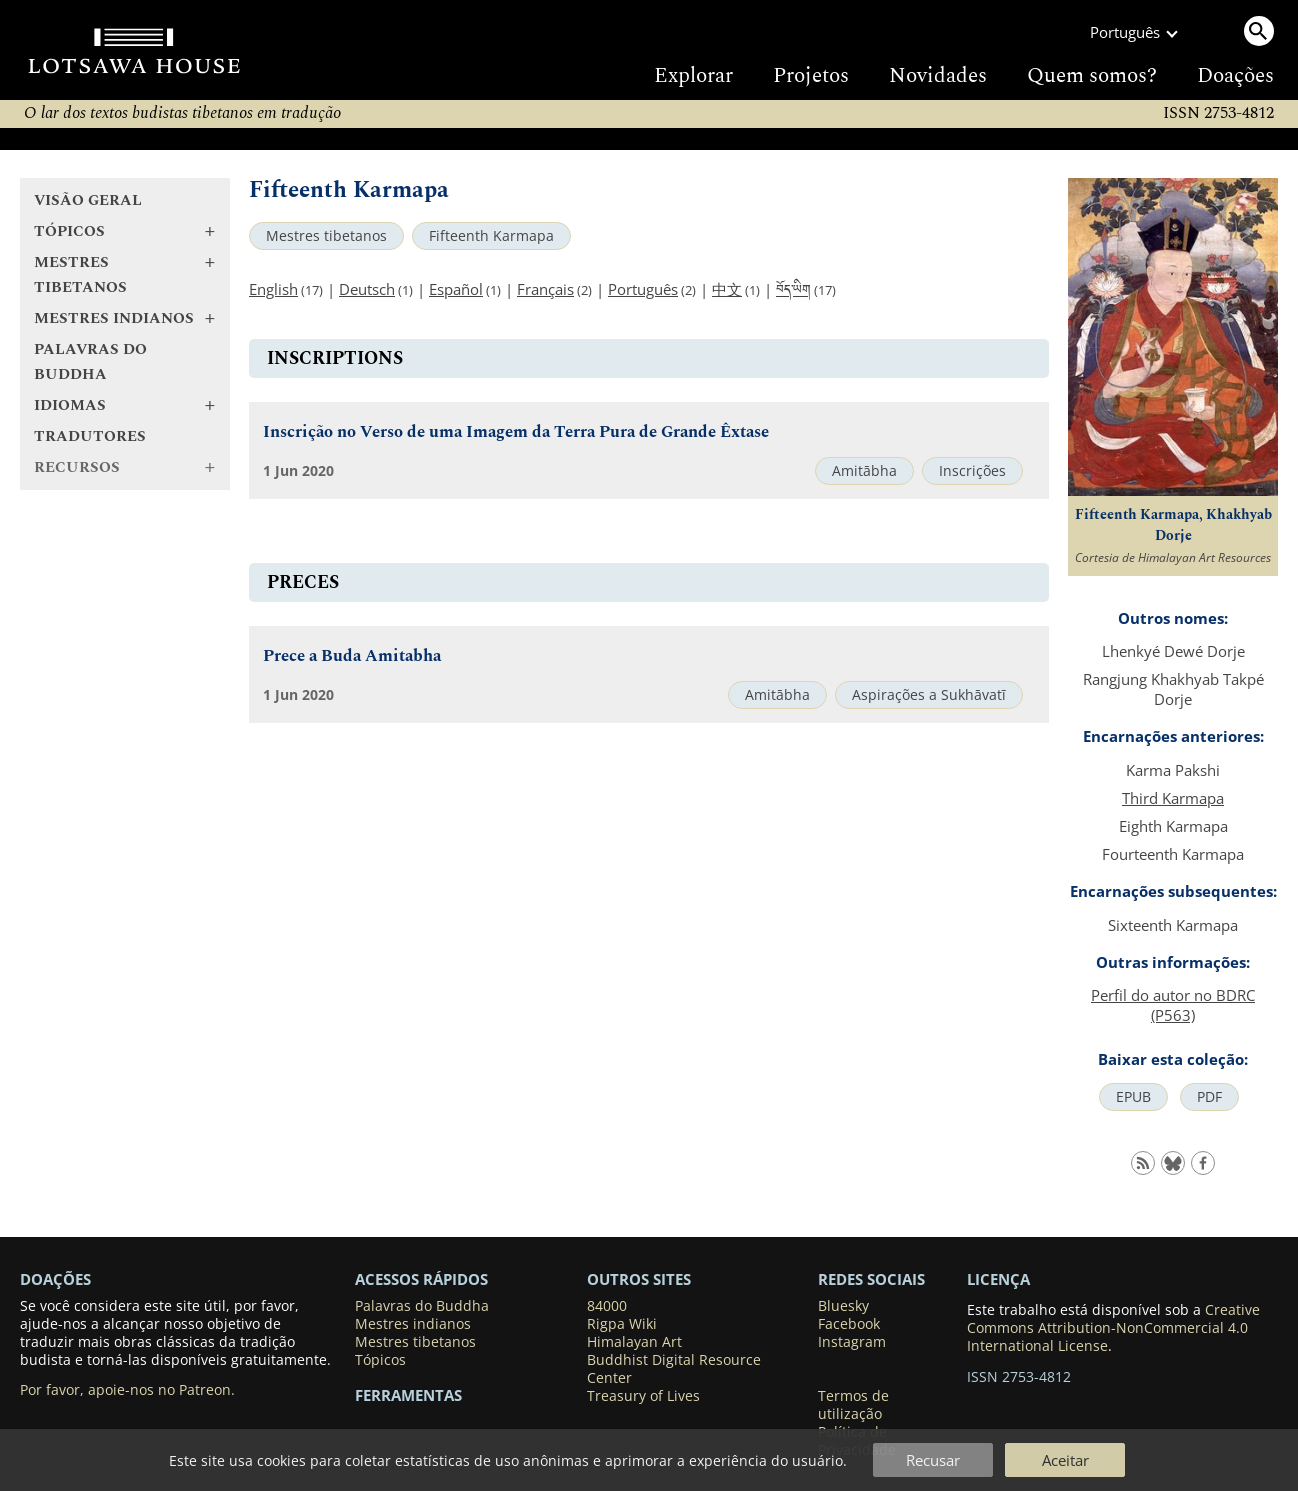 This screenshot has height=1491, width=1298. Describe the element at coordinates (408, 1395) in the screenshot. I see `Ferramentas` at that location.